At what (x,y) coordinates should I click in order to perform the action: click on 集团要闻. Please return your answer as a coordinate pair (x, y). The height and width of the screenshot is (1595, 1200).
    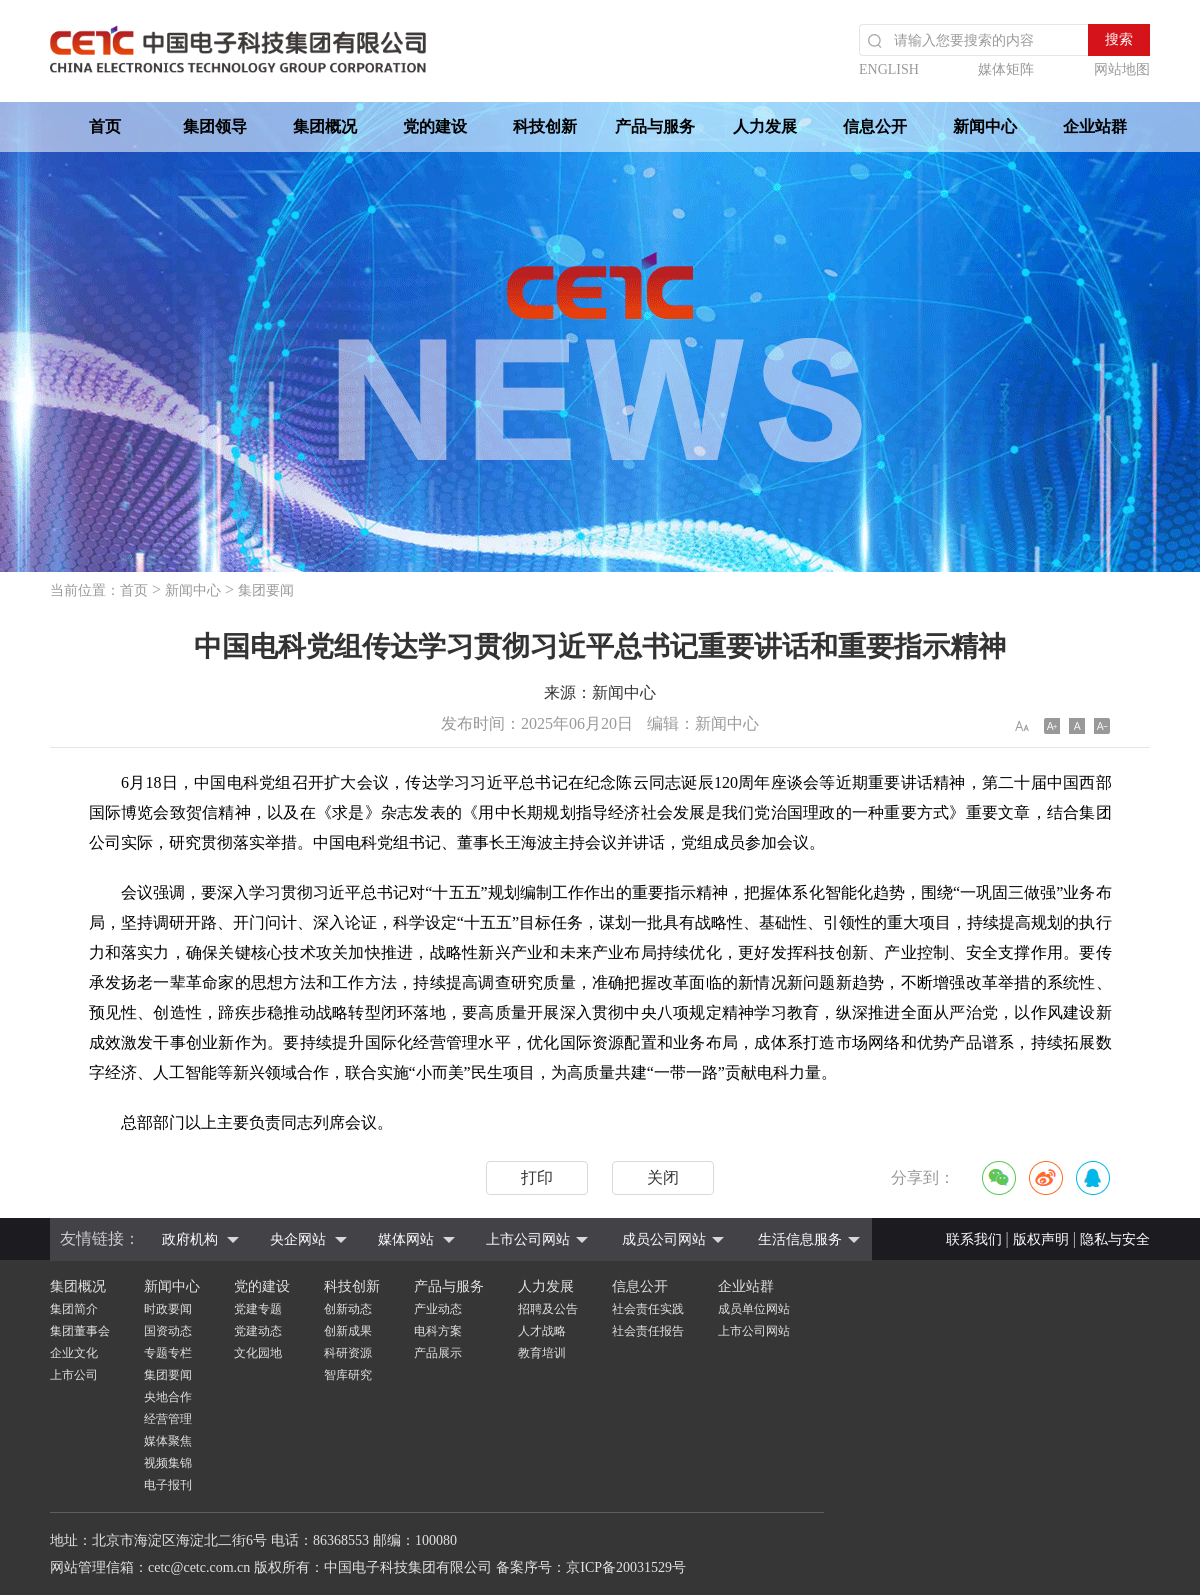
    Looking at the image, I should click on (266, 590).